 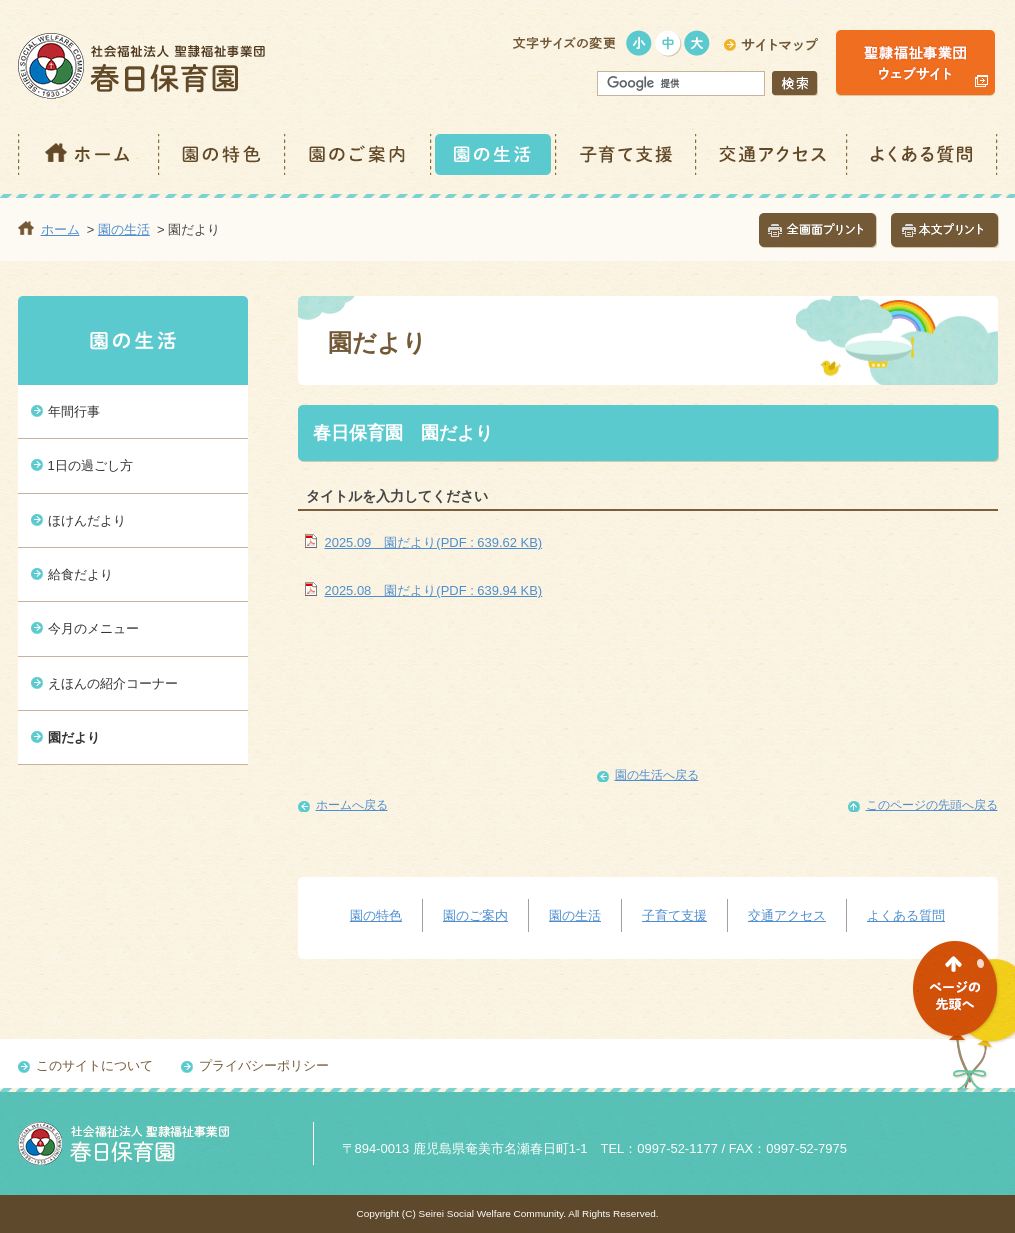 I want to click on ホーム, so click(x=89, y=154).